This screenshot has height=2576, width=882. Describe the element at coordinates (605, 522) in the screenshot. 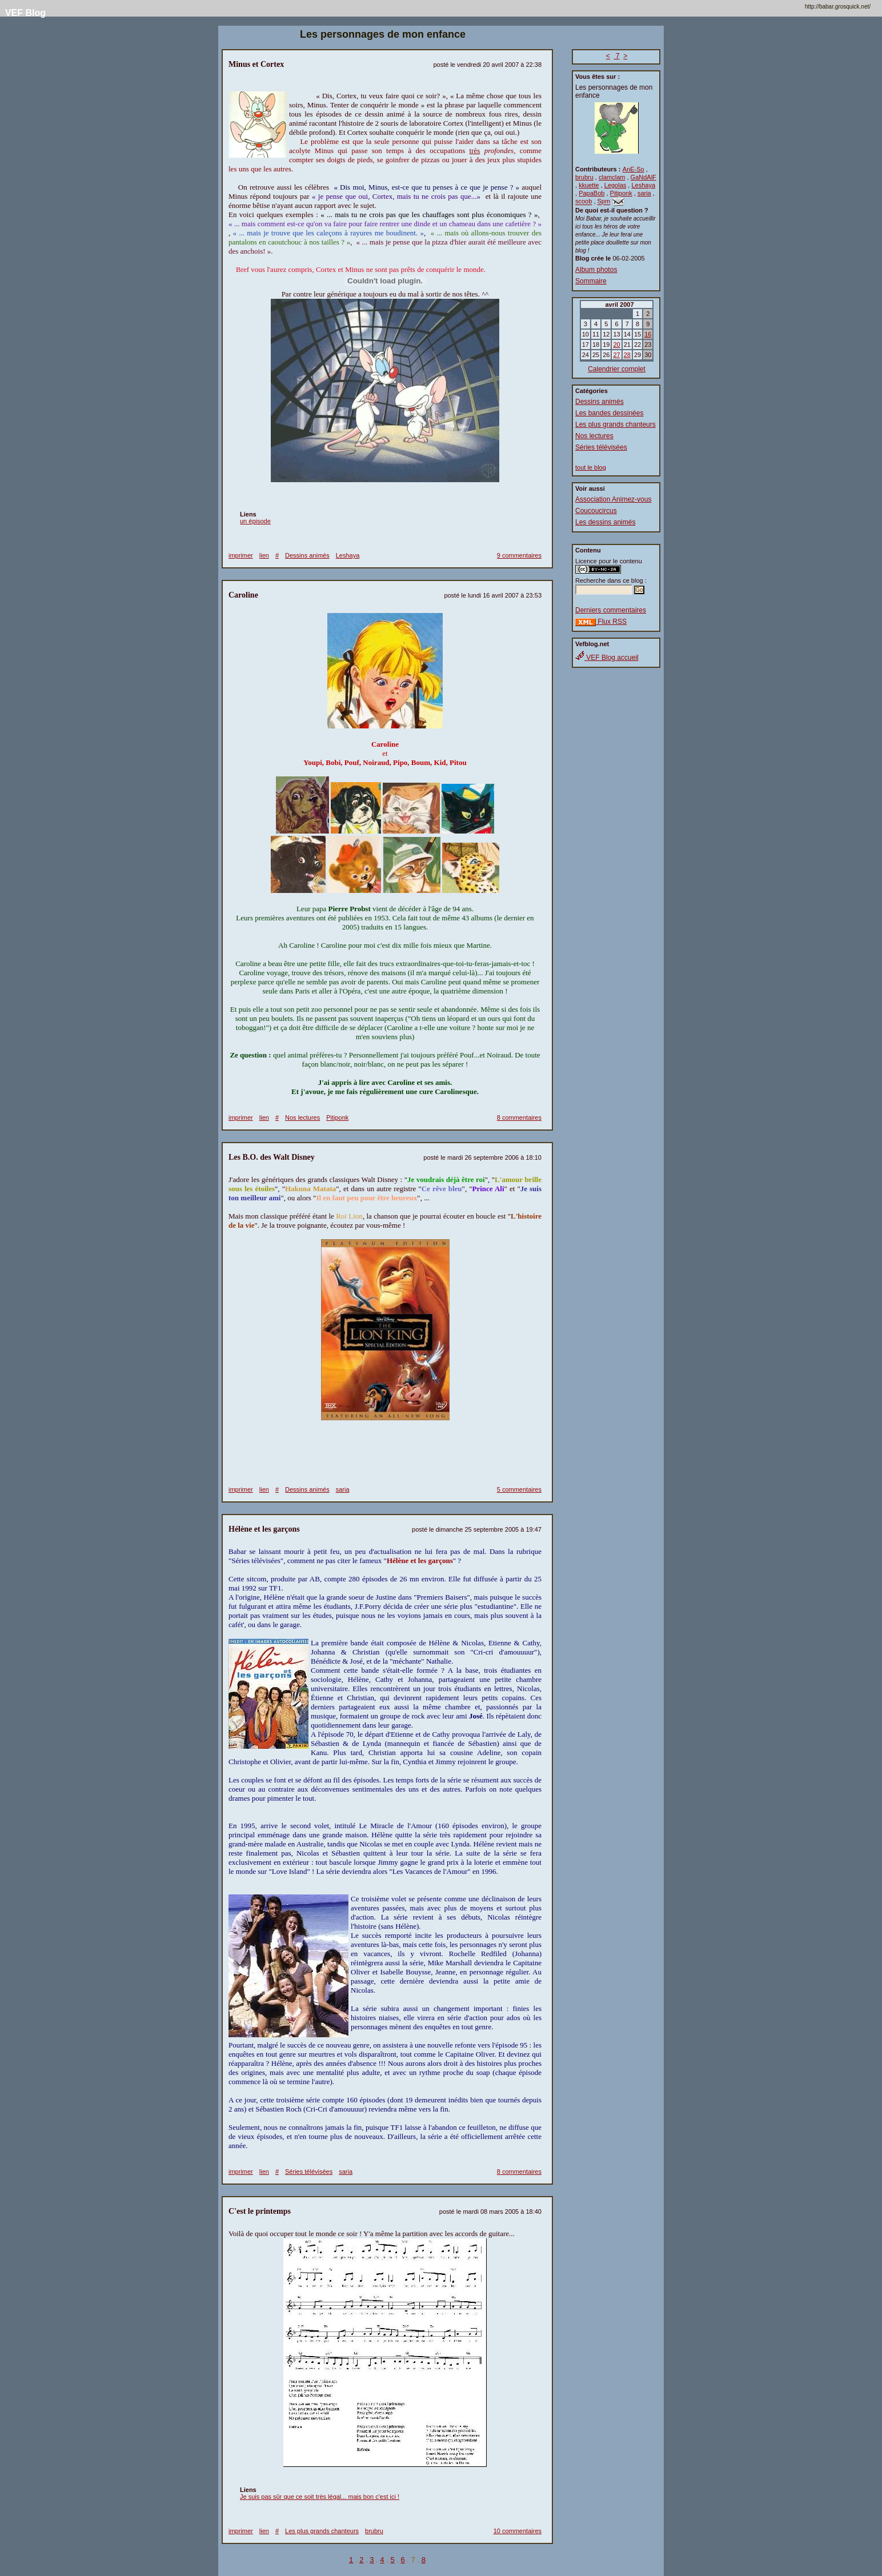

I see `Les dessins animés` at that location.